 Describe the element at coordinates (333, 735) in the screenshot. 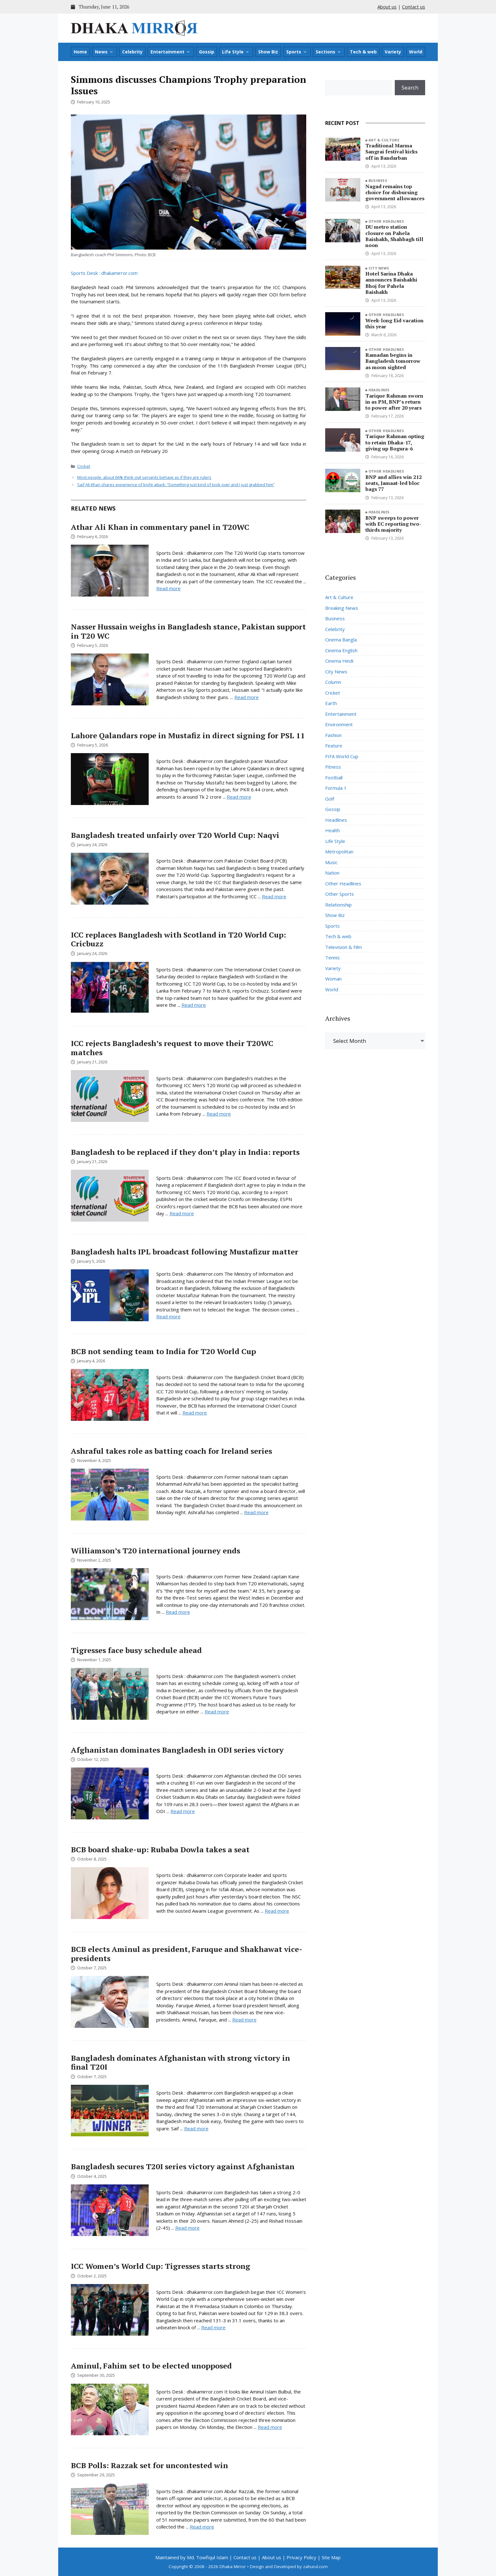

I see `Fashion` at that location.